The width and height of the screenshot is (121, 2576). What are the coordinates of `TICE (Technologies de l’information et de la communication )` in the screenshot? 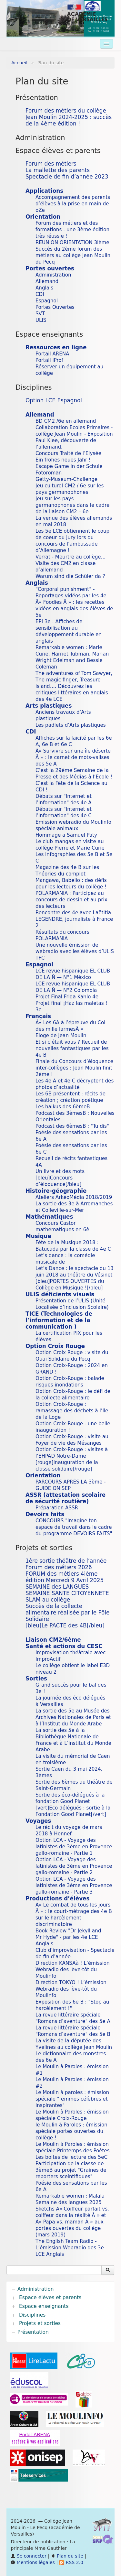 It's located at (58, 1320).